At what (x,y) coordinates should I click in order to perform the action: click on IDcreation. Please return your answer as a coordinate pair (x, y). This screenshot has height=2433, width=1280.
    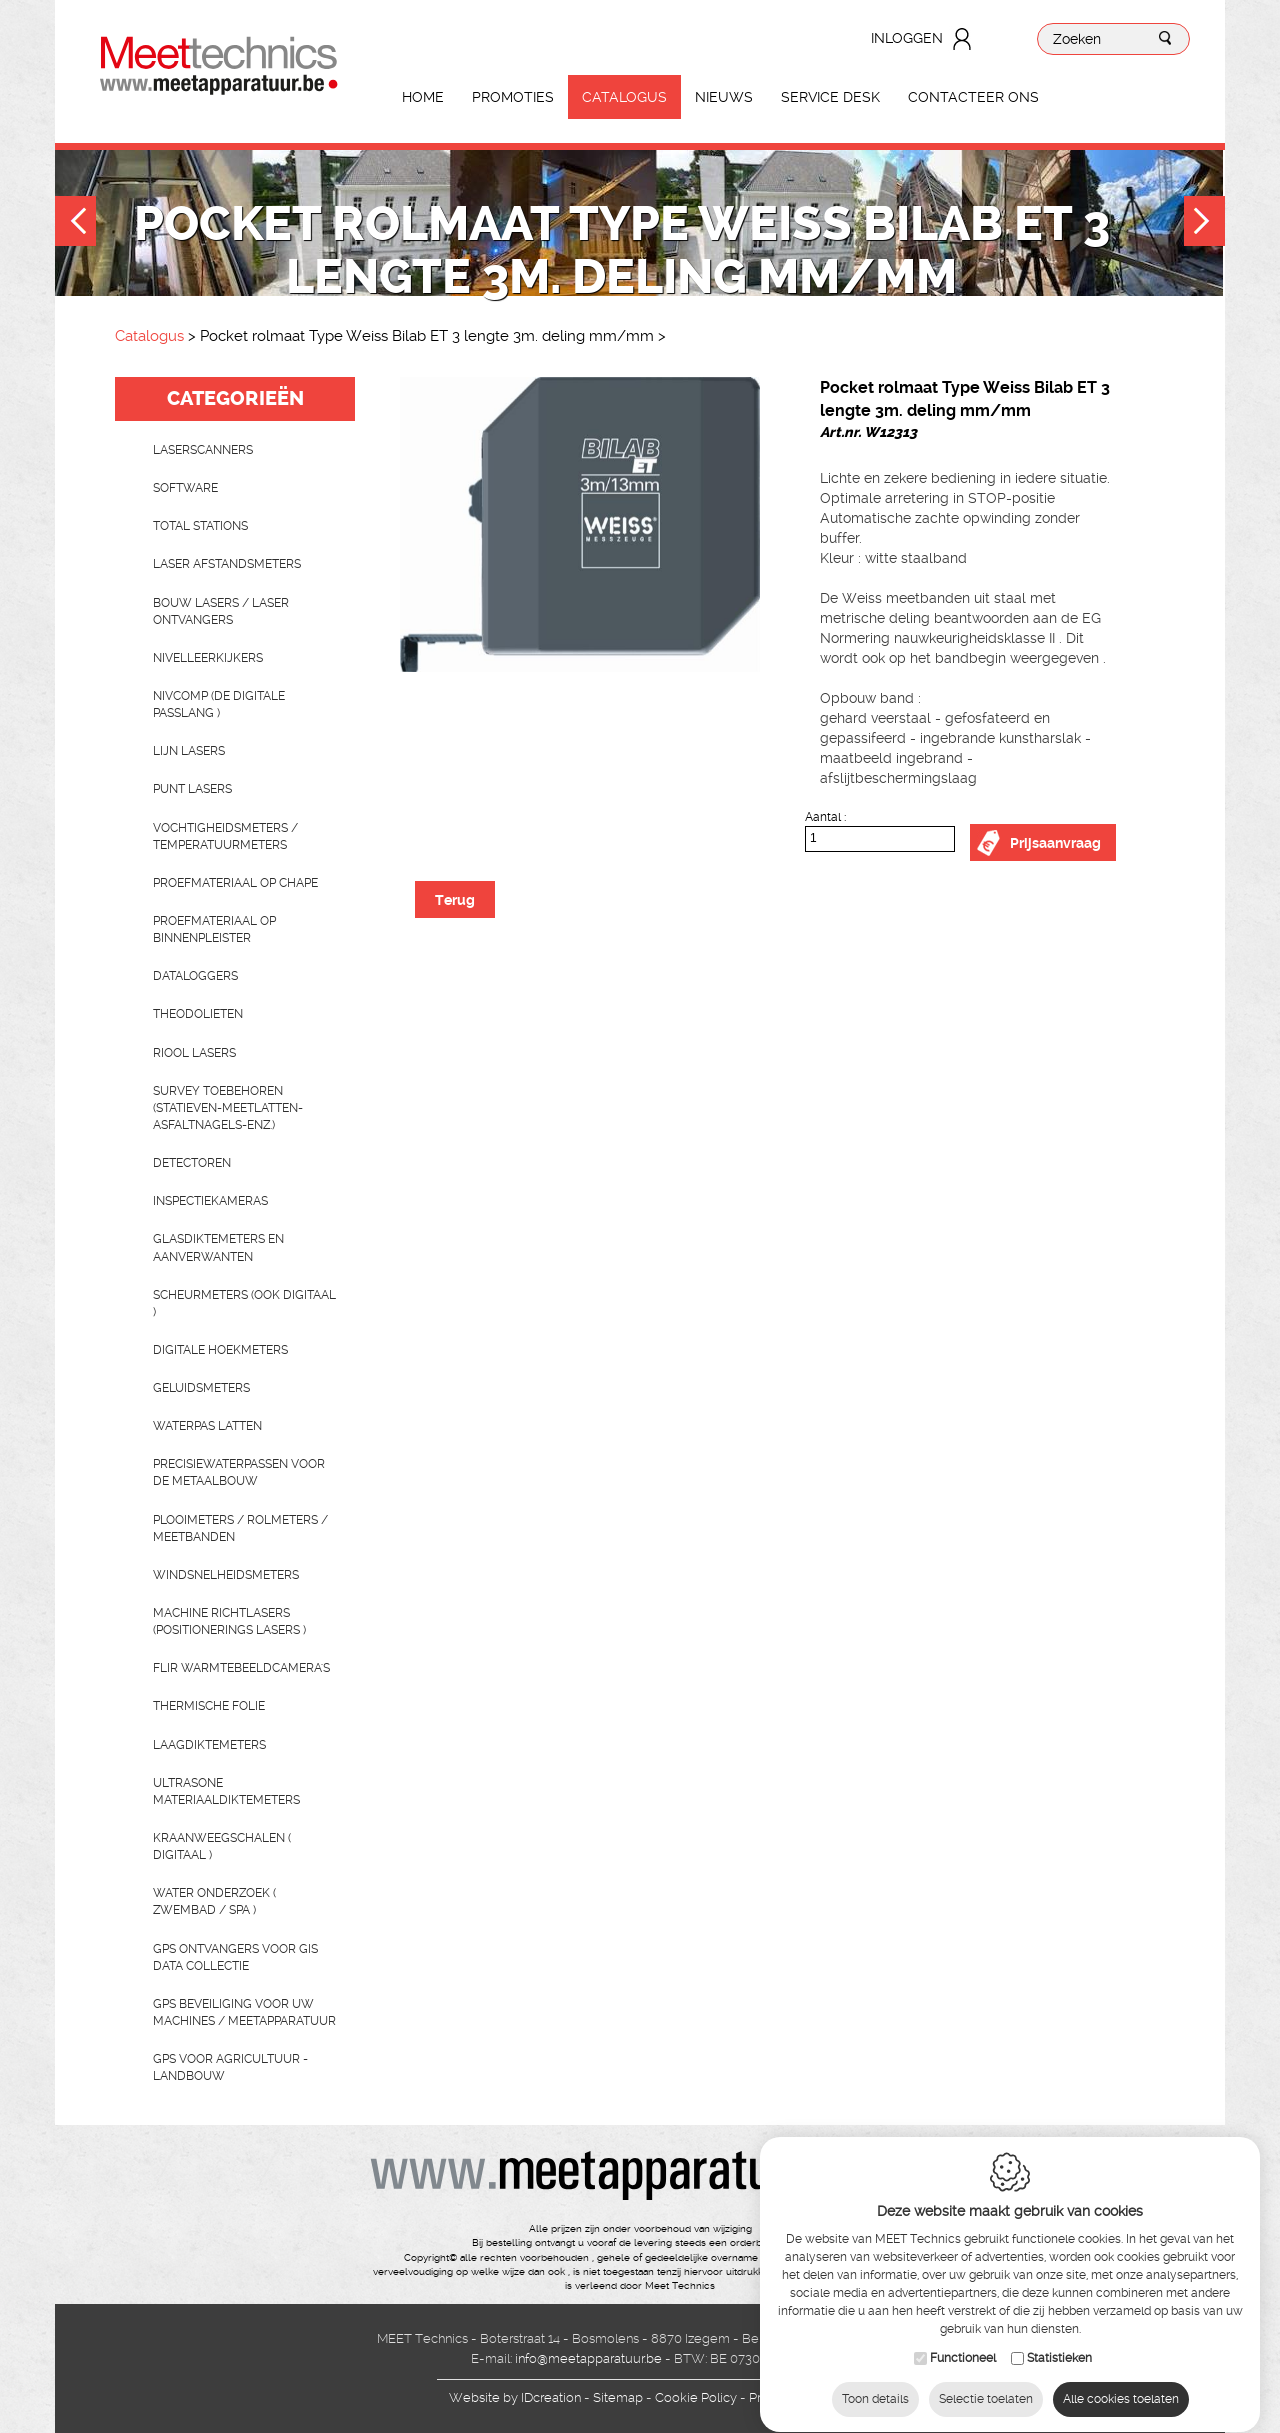
    Looking at the image, I should click on (515, 2397).